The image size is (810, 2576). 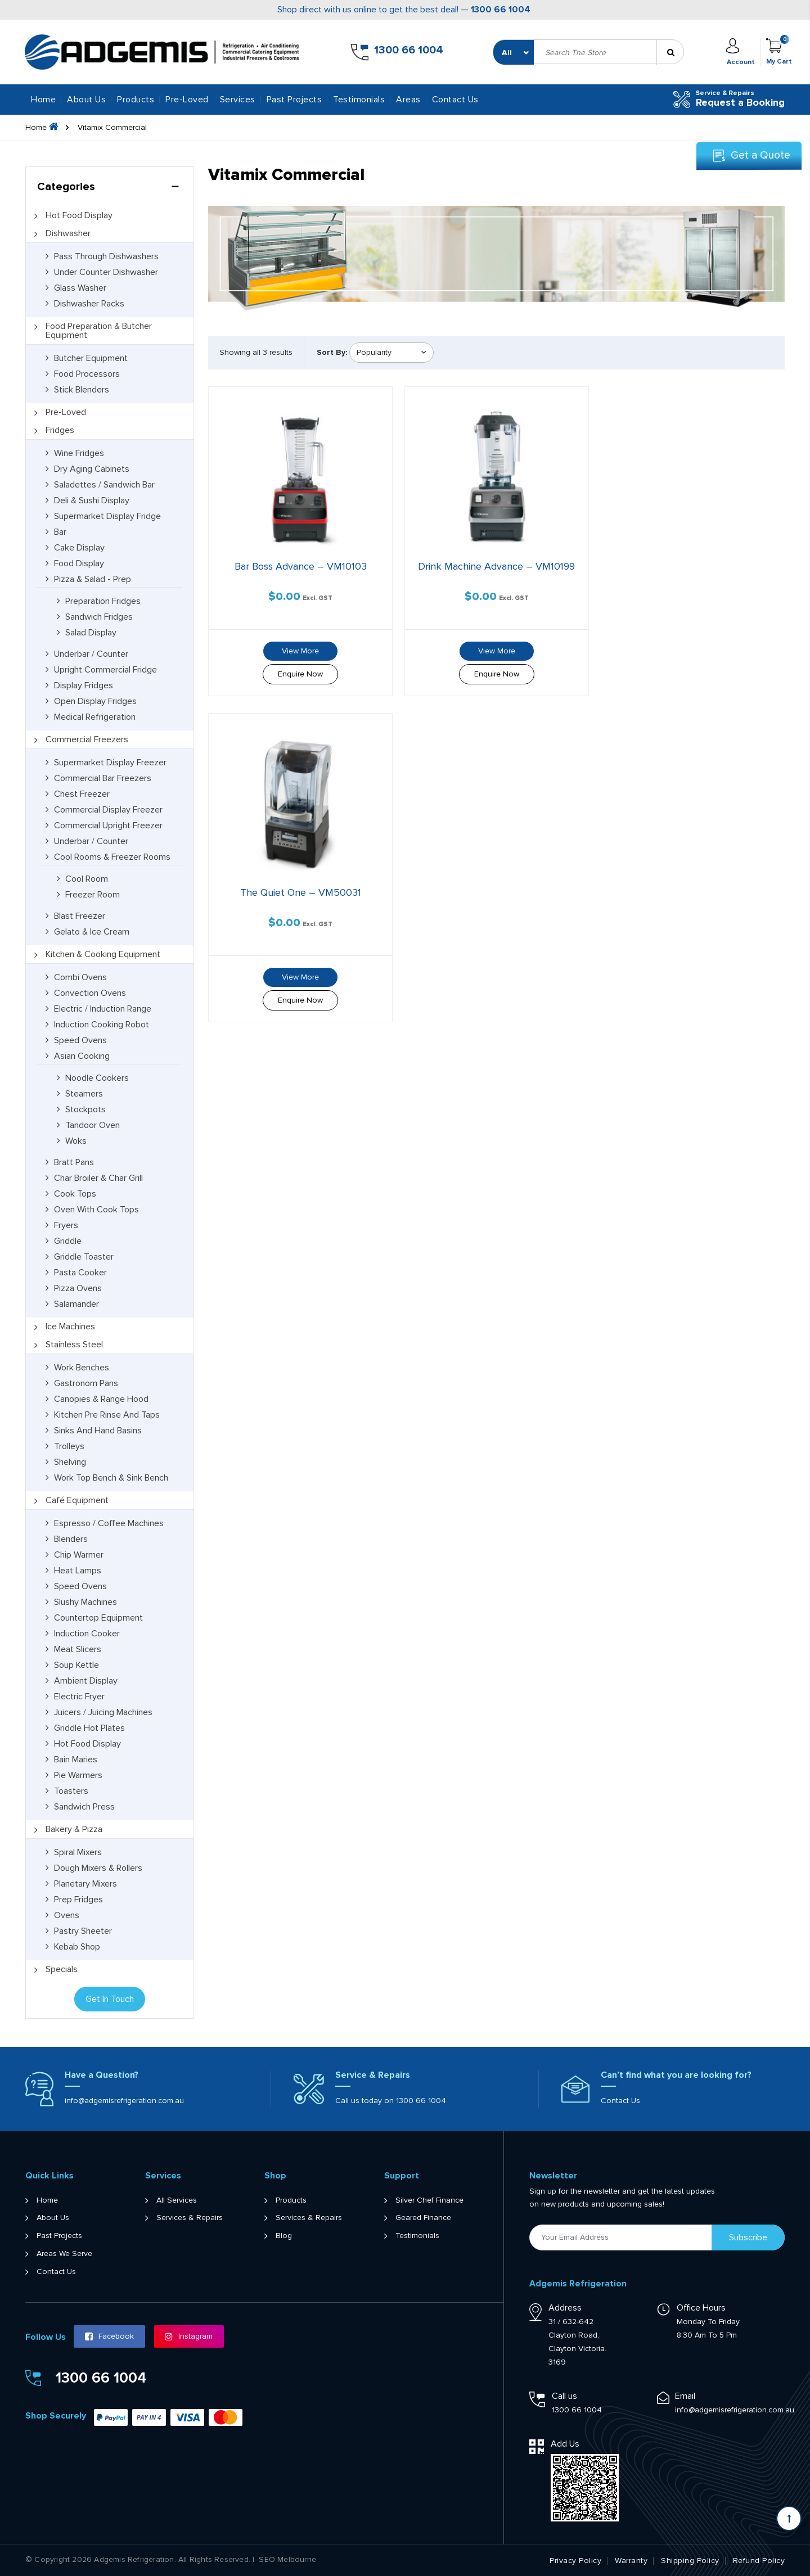 What do you see at coordinates (500, 9) in the screenshot?
I see `1300 66 1004` at bounding box center [500, 9].